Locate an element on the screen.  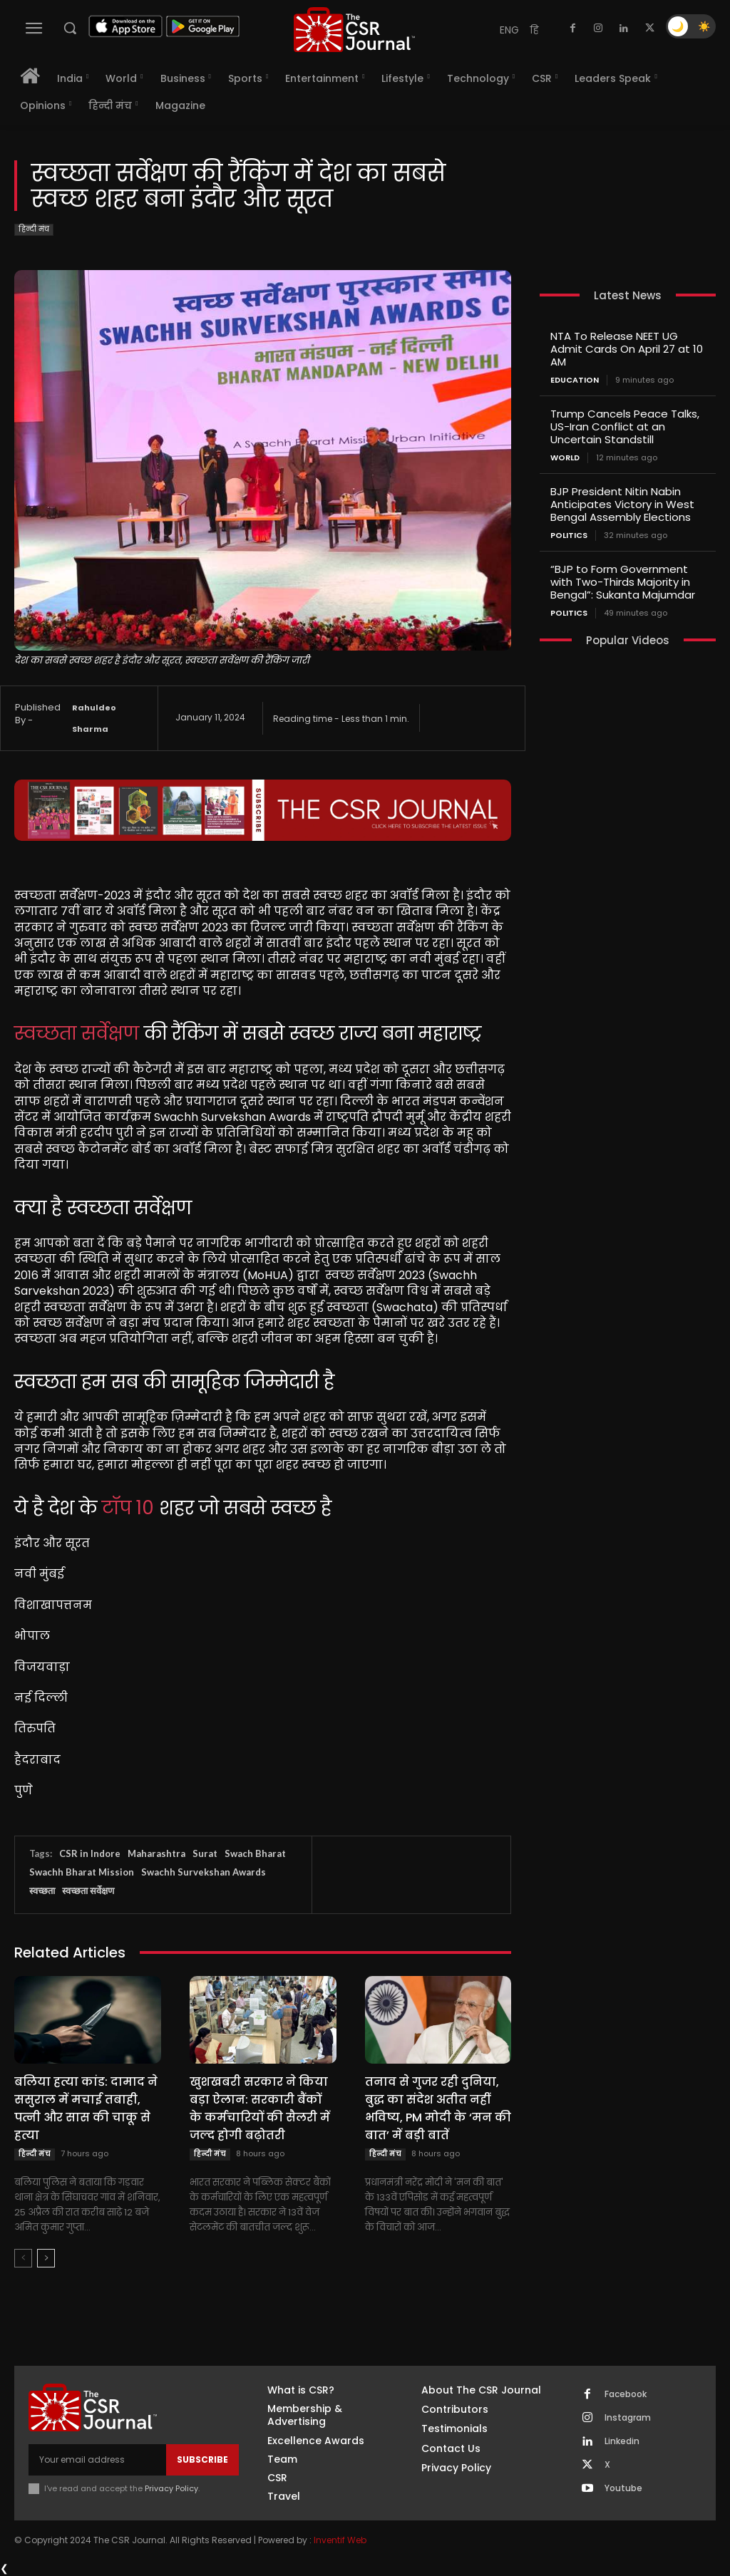
Facebook is located at coordinates (626, 2394).